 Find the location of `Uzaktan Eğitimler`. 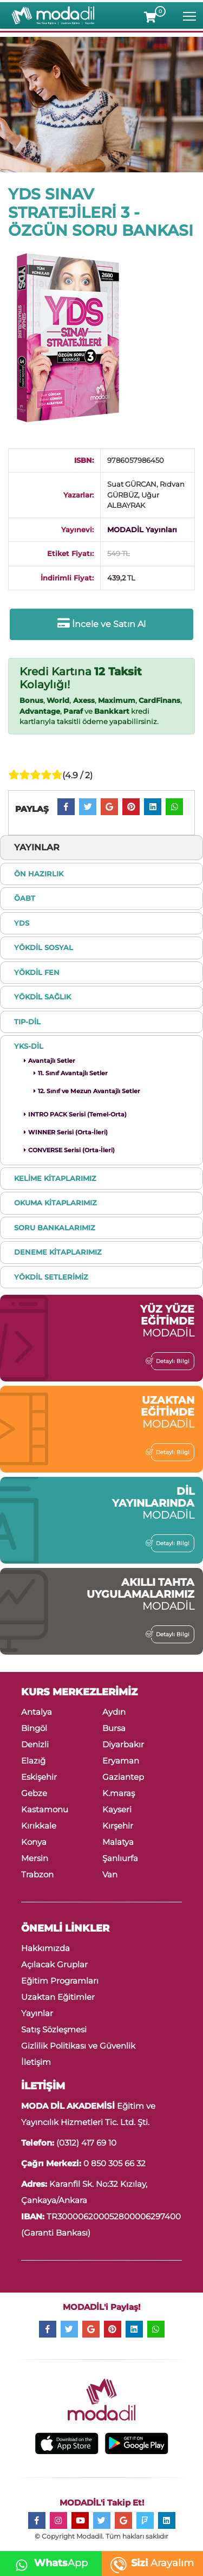

Uzaktan Eğitimler is located at coordinates (58, 1997).